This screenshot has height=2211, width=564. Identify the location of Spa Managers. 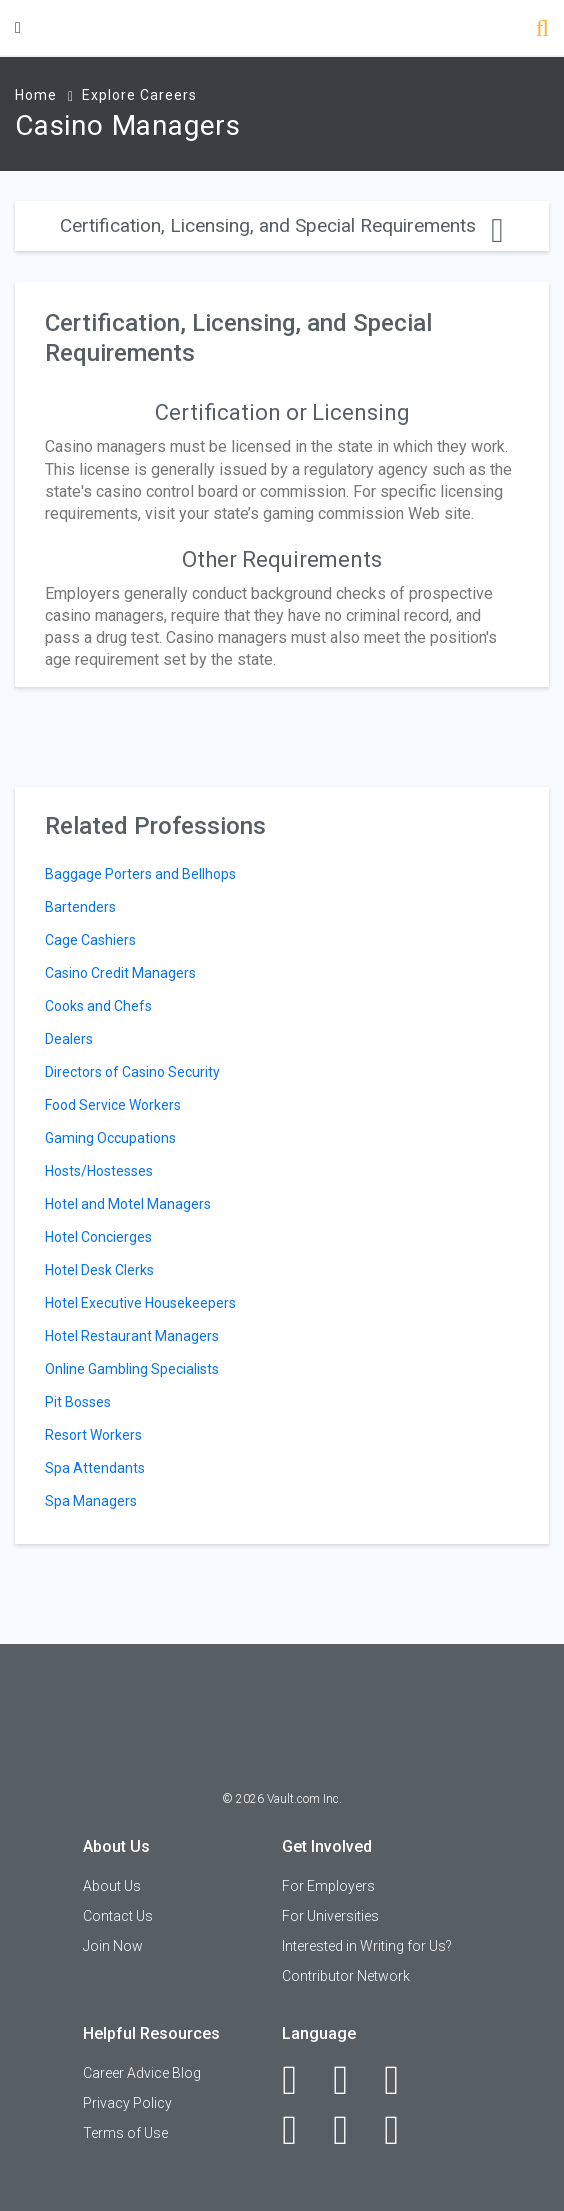
(91, 1501).